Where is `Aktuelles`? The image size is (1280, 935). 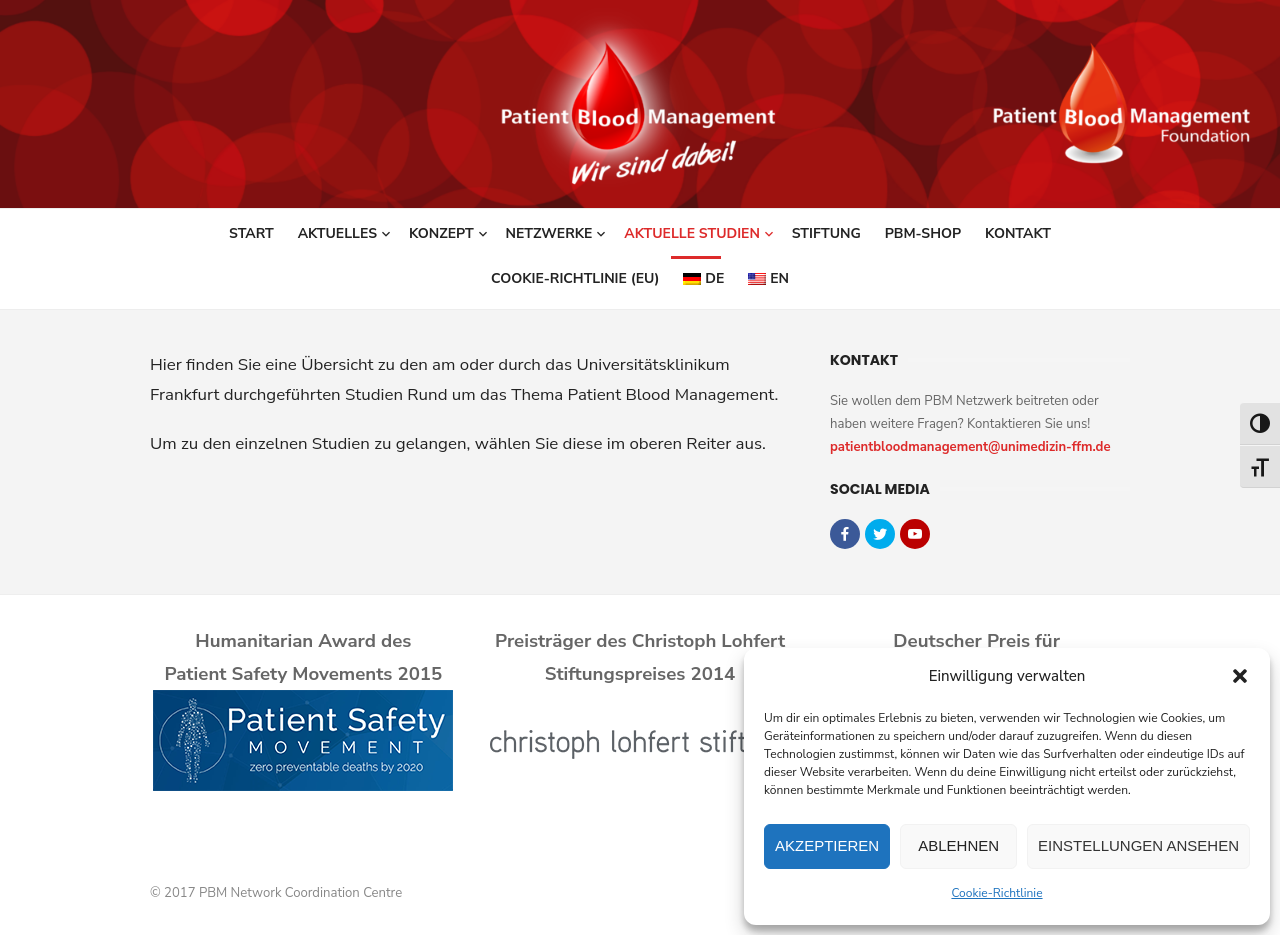
Aktuelles is located at coordinates (337, 233).